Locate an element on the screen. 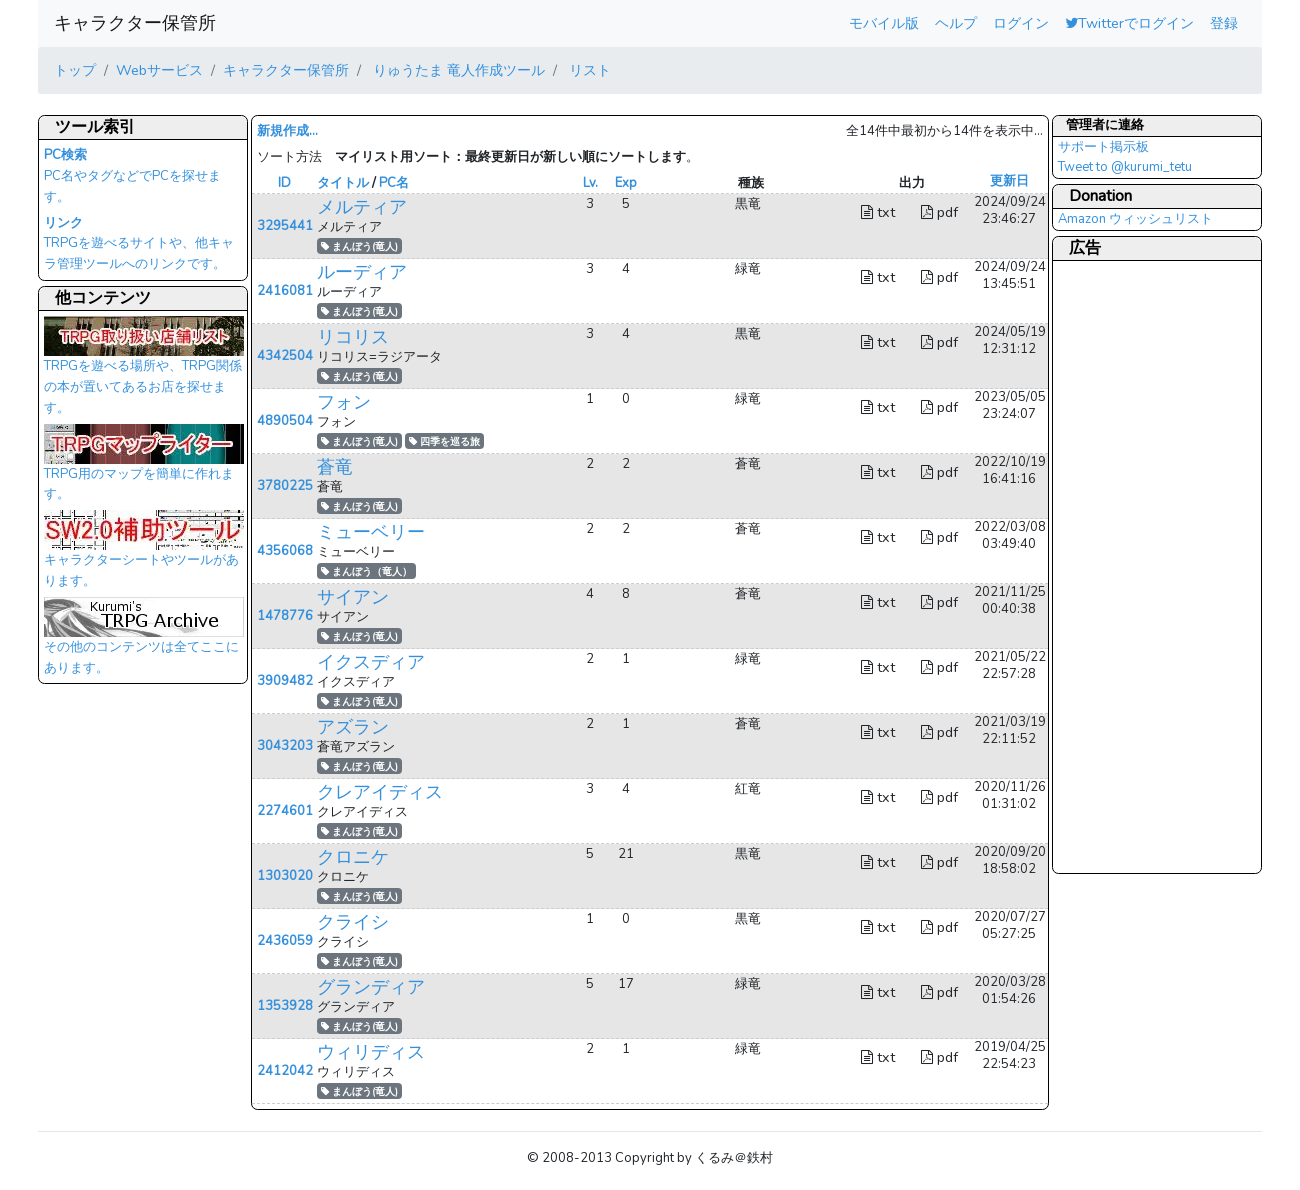 The image size is (1300, 1190). 更新日 is located at coordinates (1009, 181).